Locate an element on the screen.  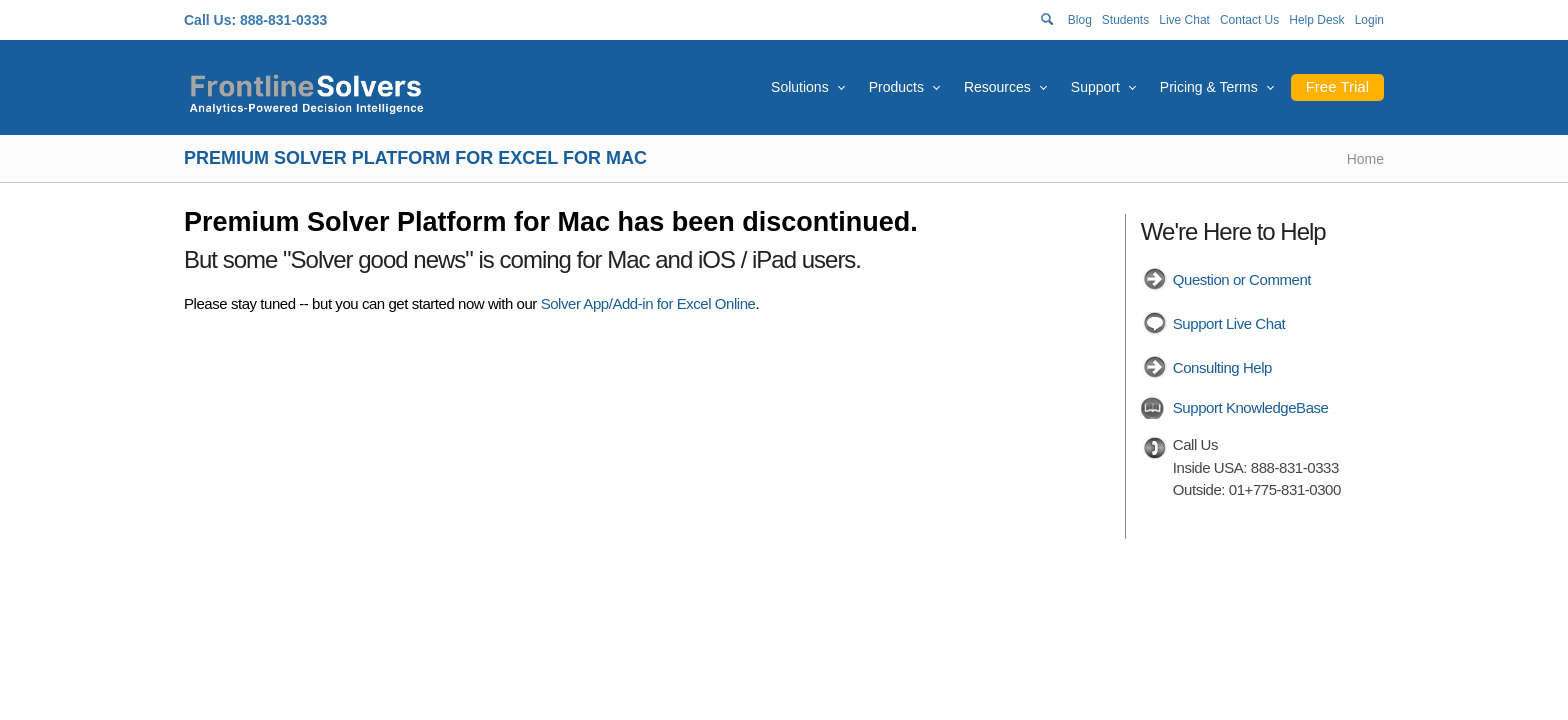
Contact Us is located at coordinates (1249, 20).